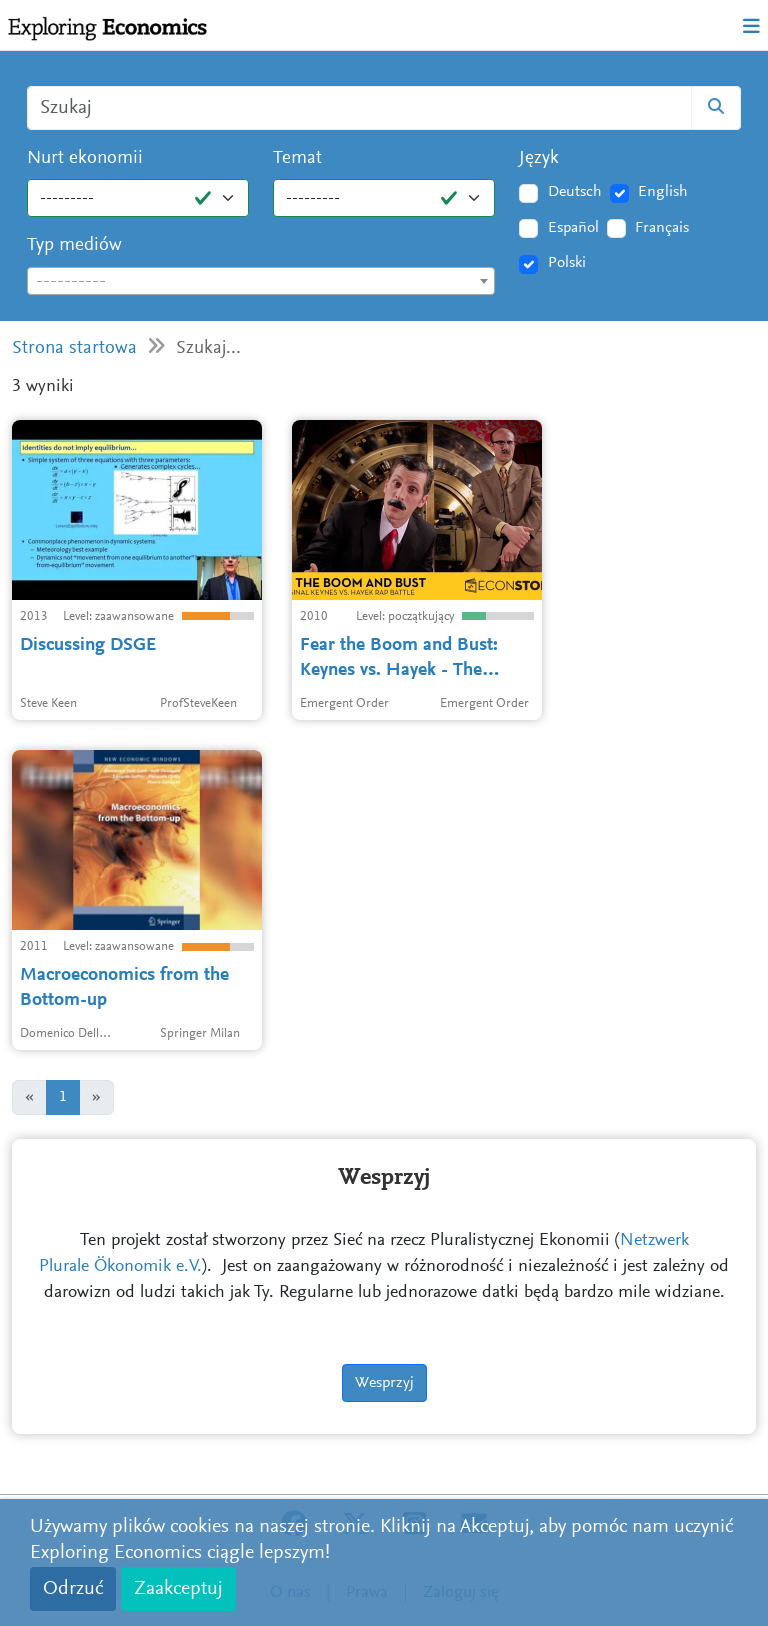 This screenshot has width=768, height=1626. What do you see at coordinates (539, 158) in the screenshot?
I see `Język` at bounding box center [539, 158].